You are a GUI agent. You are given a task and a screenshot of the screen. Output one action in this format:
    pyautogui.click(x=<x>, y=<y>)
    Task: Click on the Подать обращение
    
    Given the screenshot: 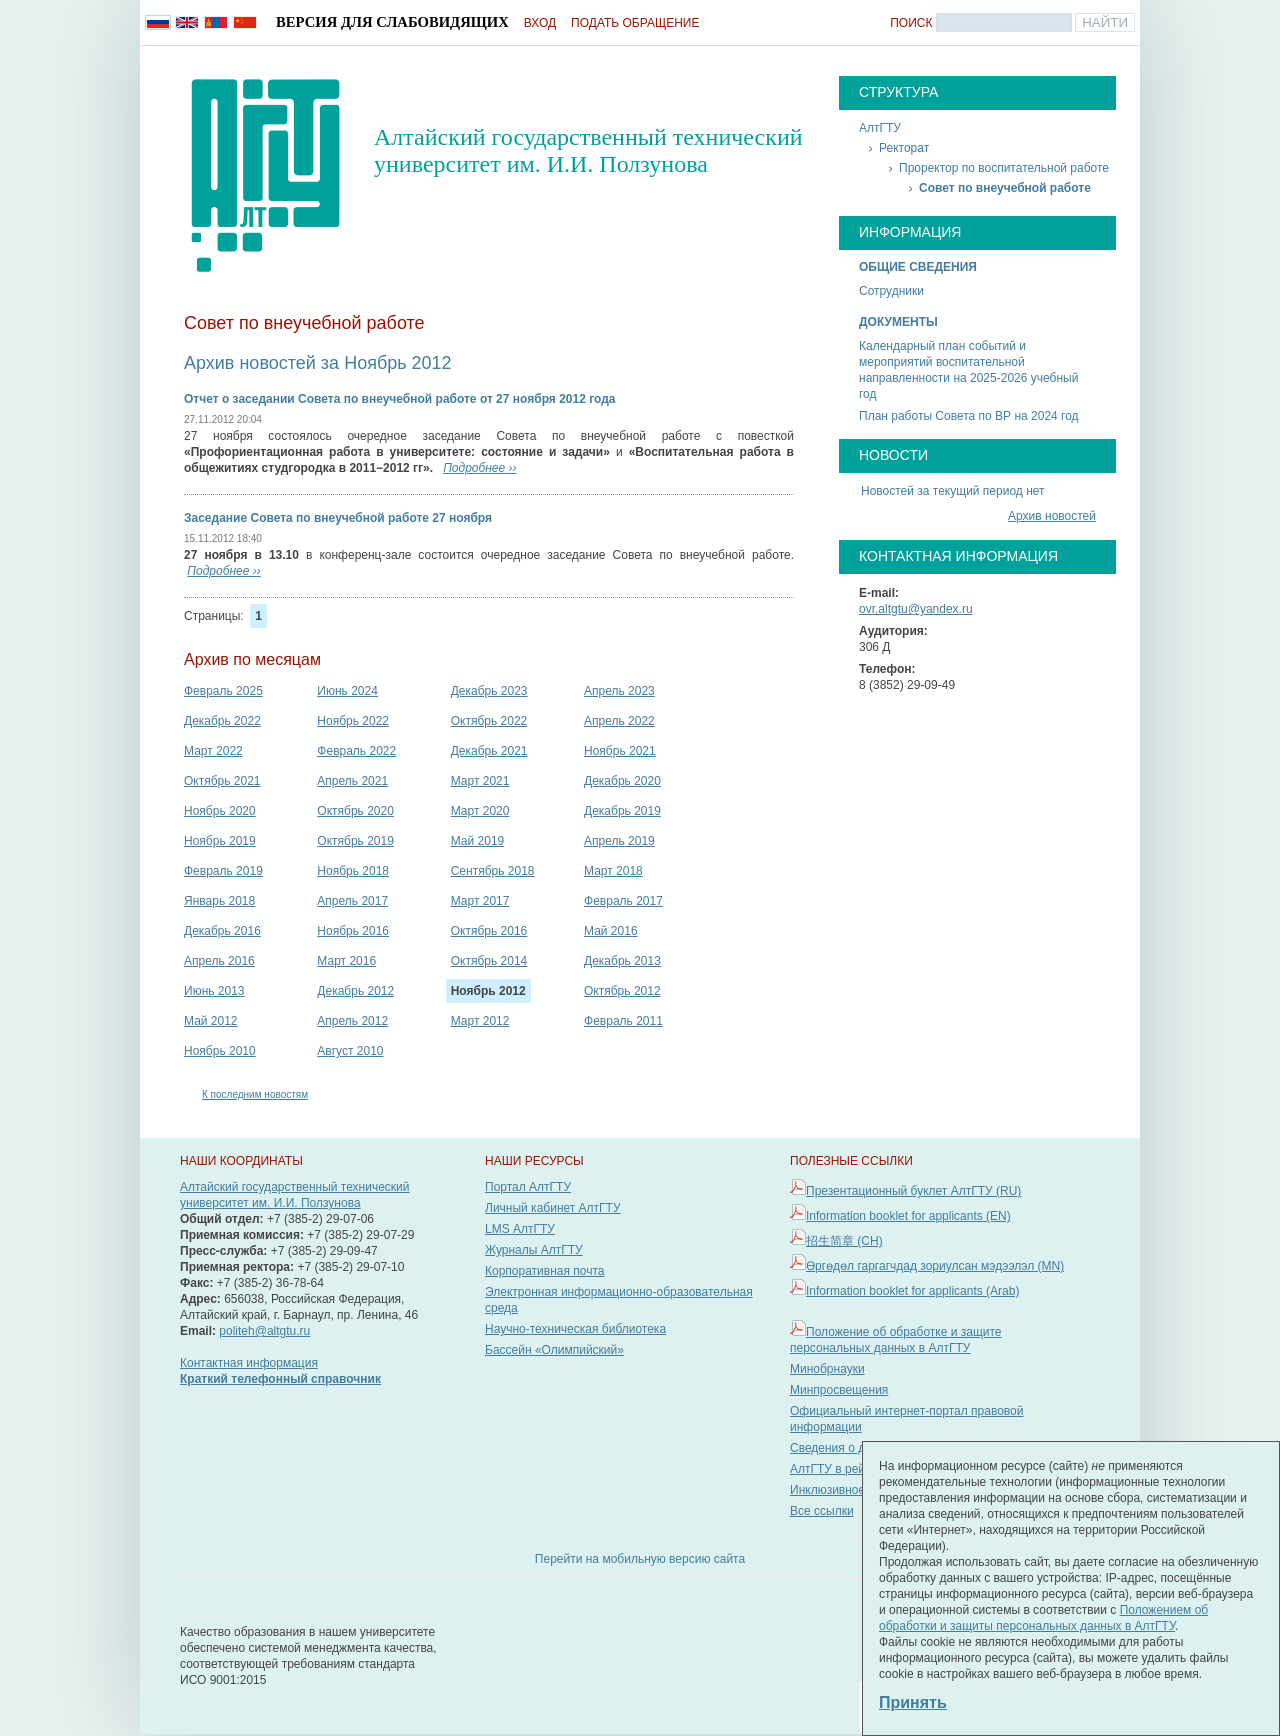 What is the action you would take?
    pyautogui.click(x=635, y=23)
    